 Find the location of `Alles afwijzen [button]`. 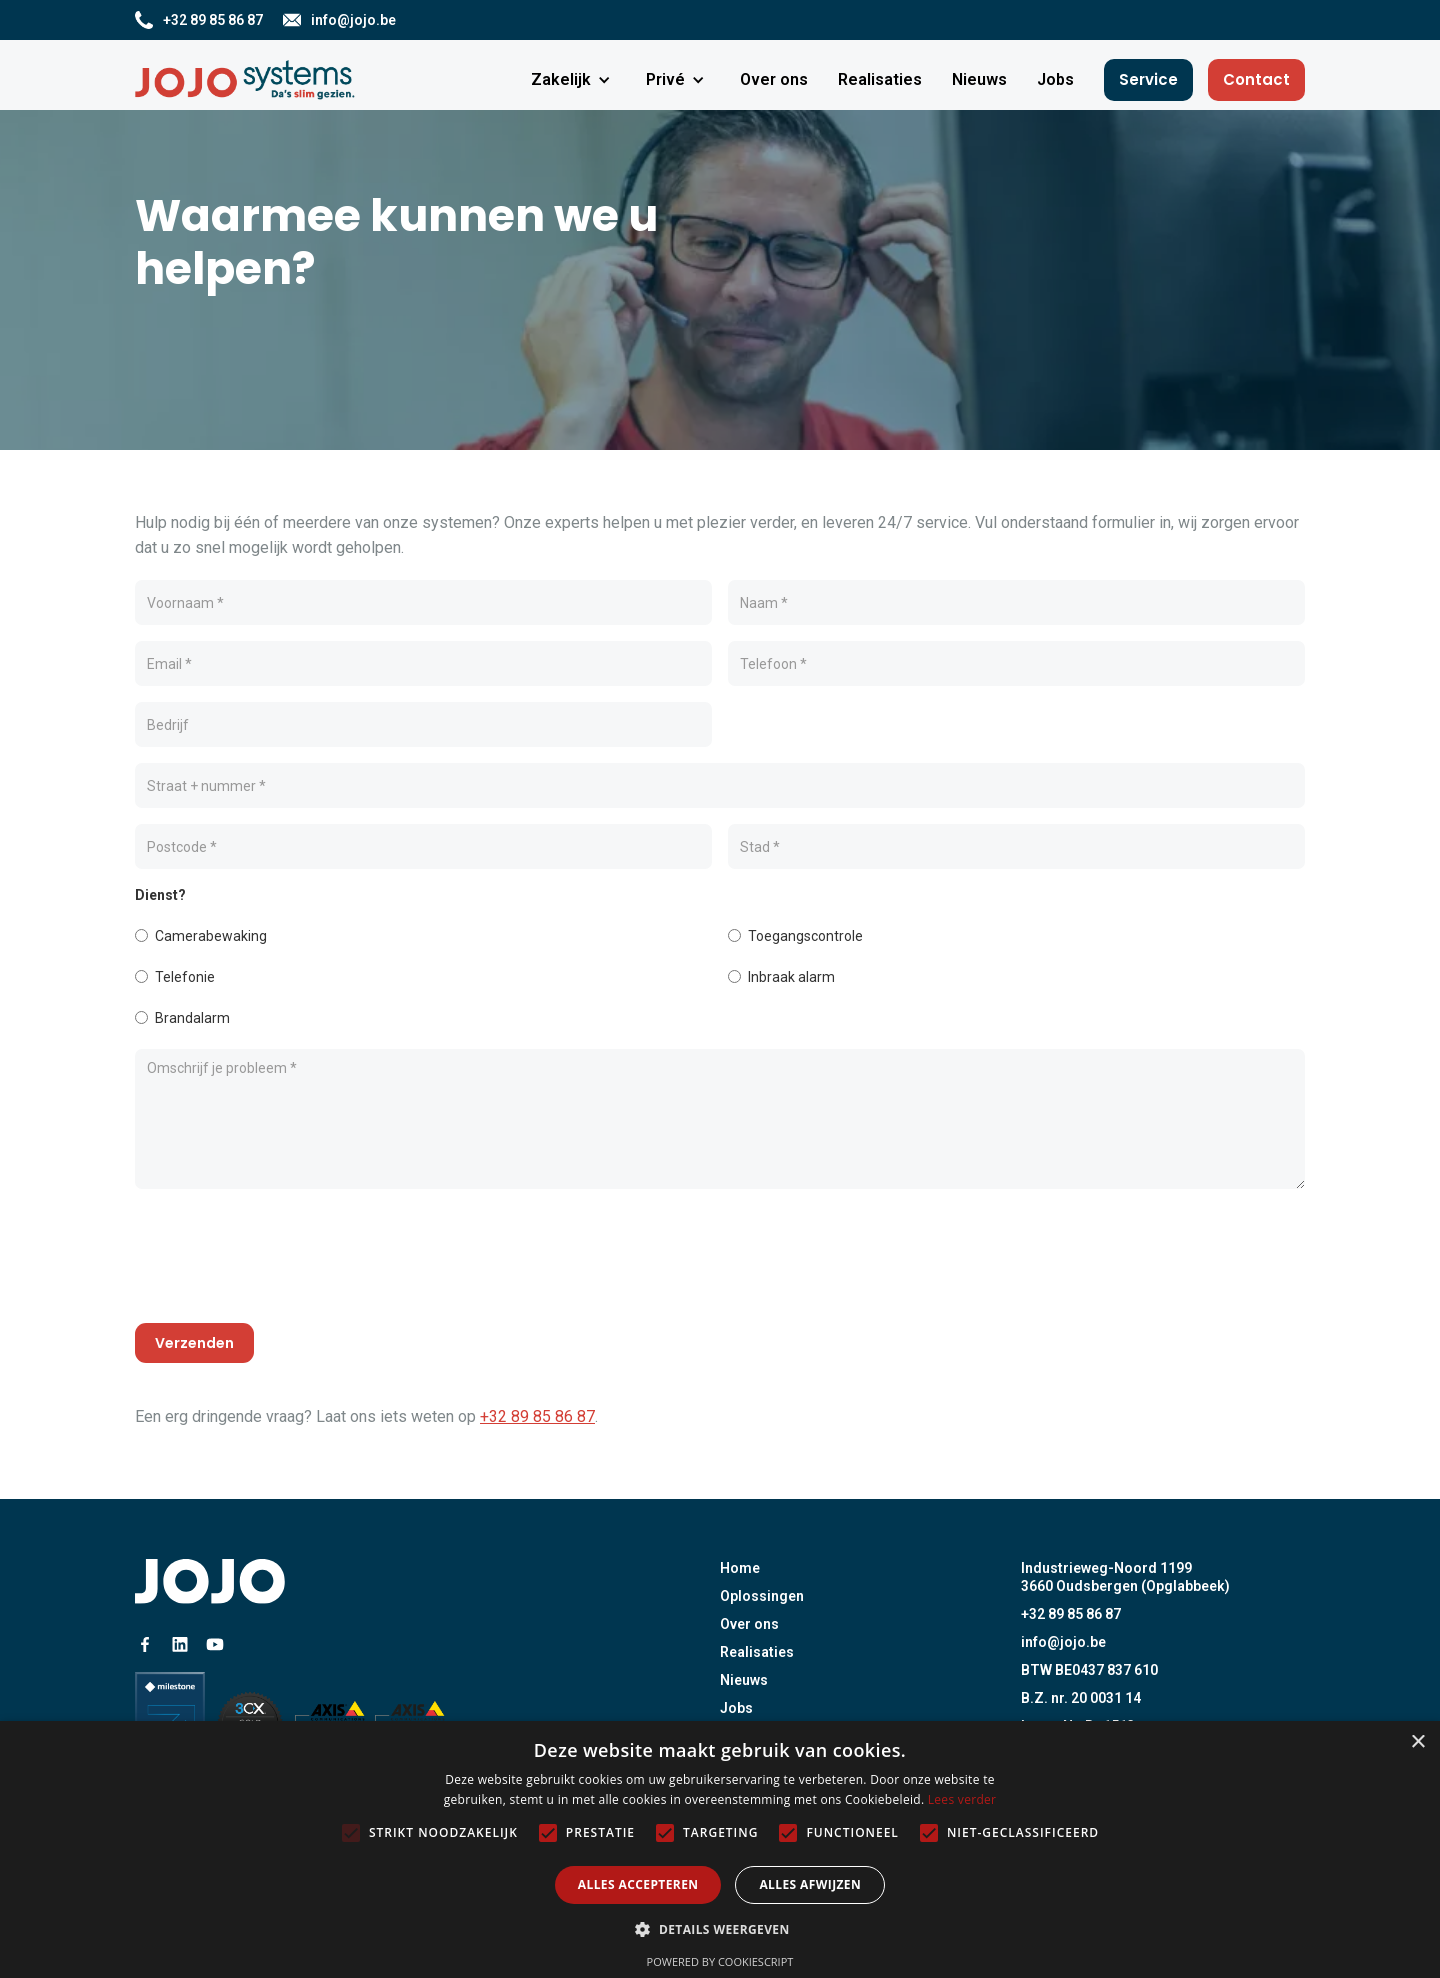

Alles afwijzen [button] is located at coordinates (810, 1884).